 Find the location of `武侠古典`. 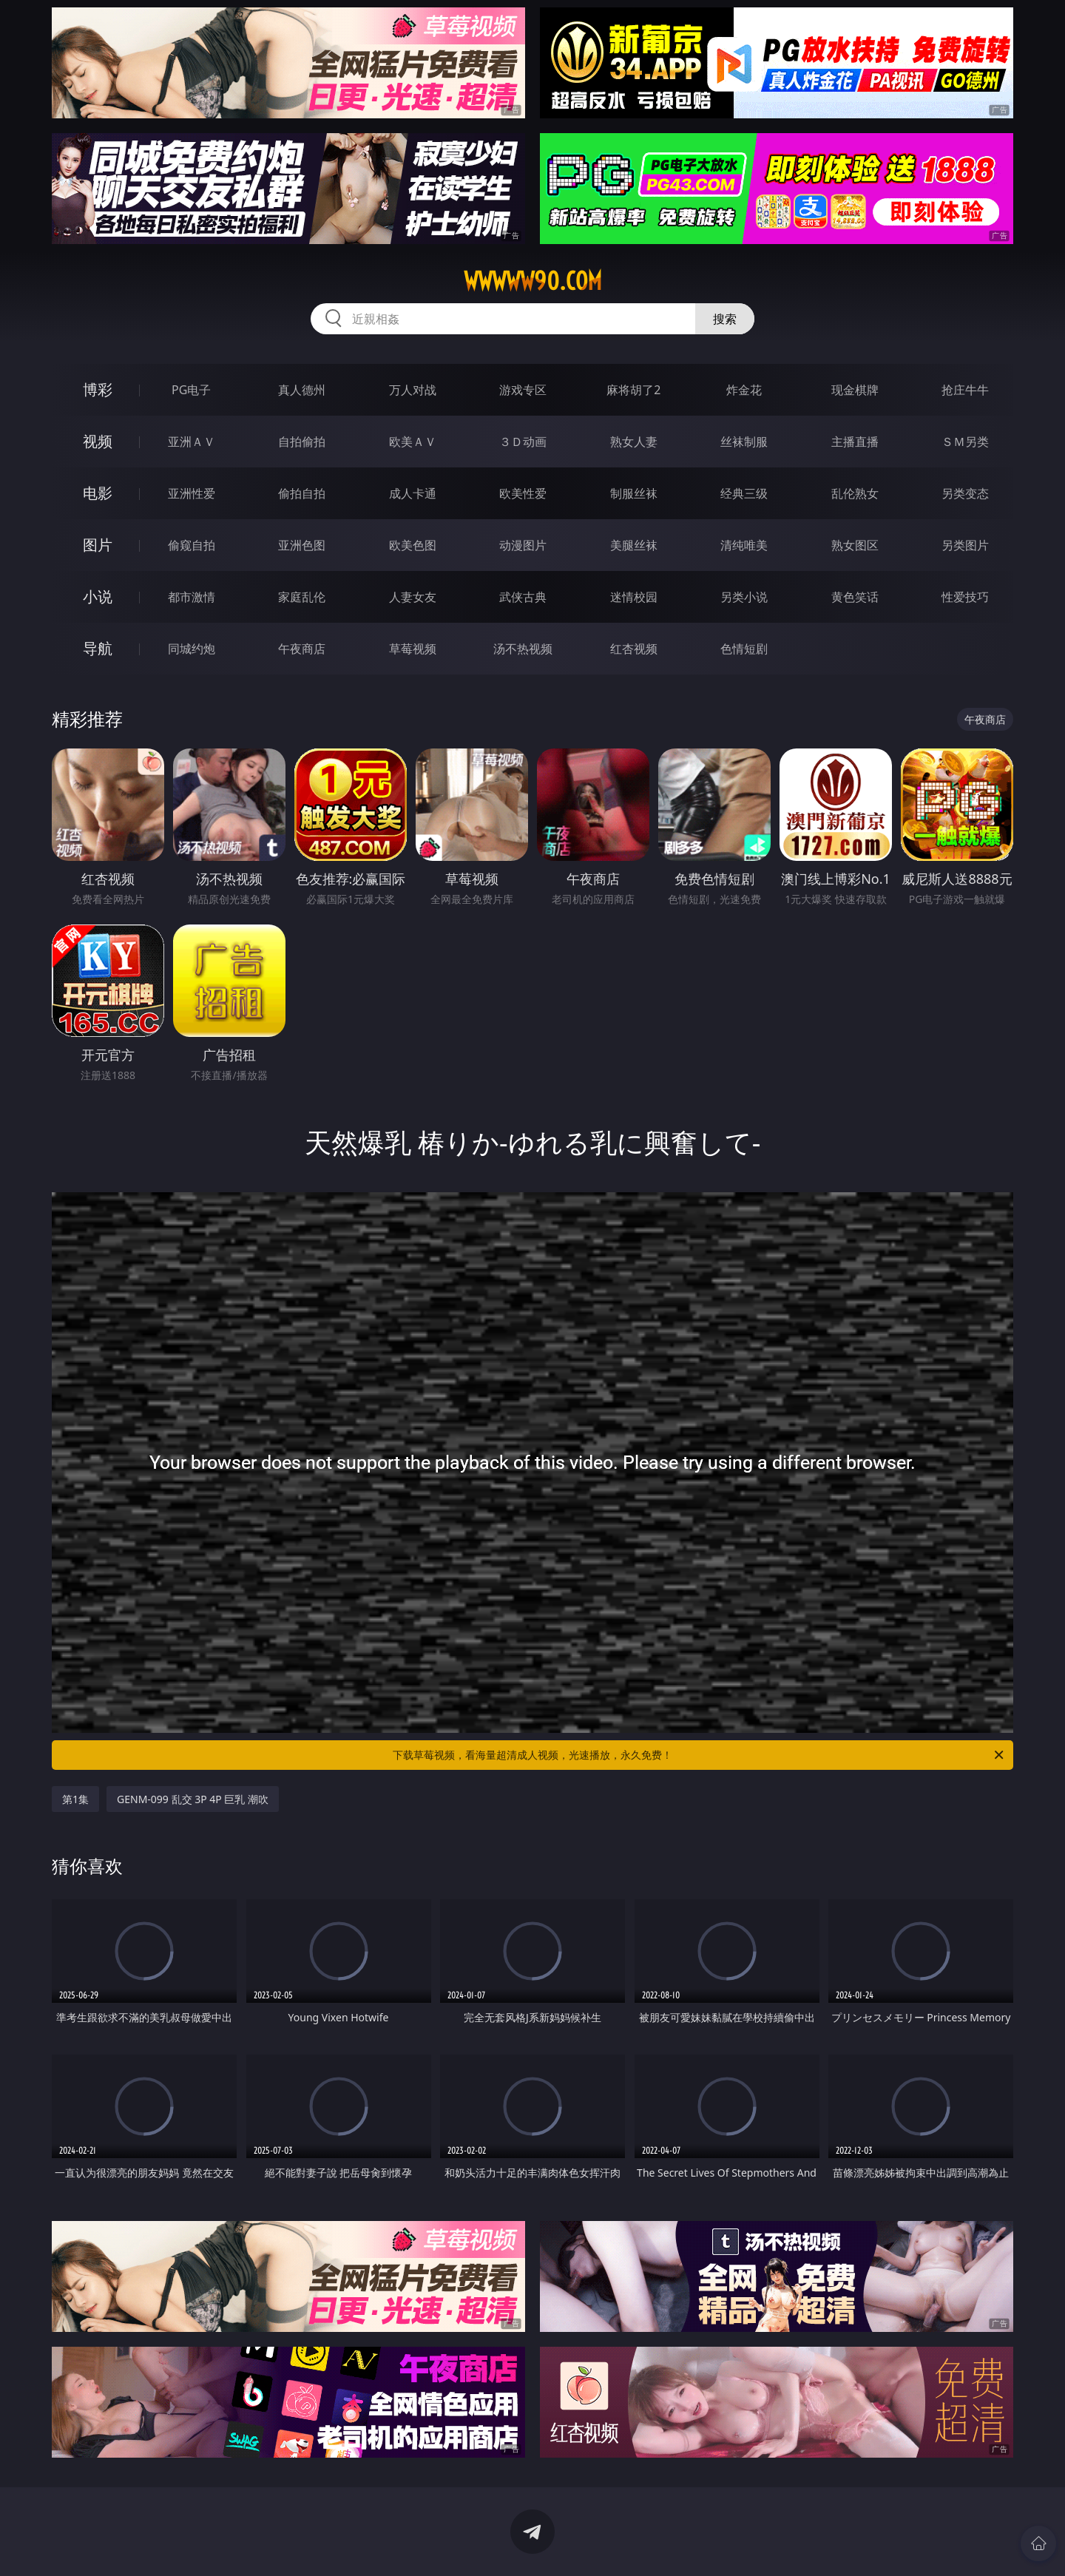

武侠古典 is located at coordinates (523, 597).